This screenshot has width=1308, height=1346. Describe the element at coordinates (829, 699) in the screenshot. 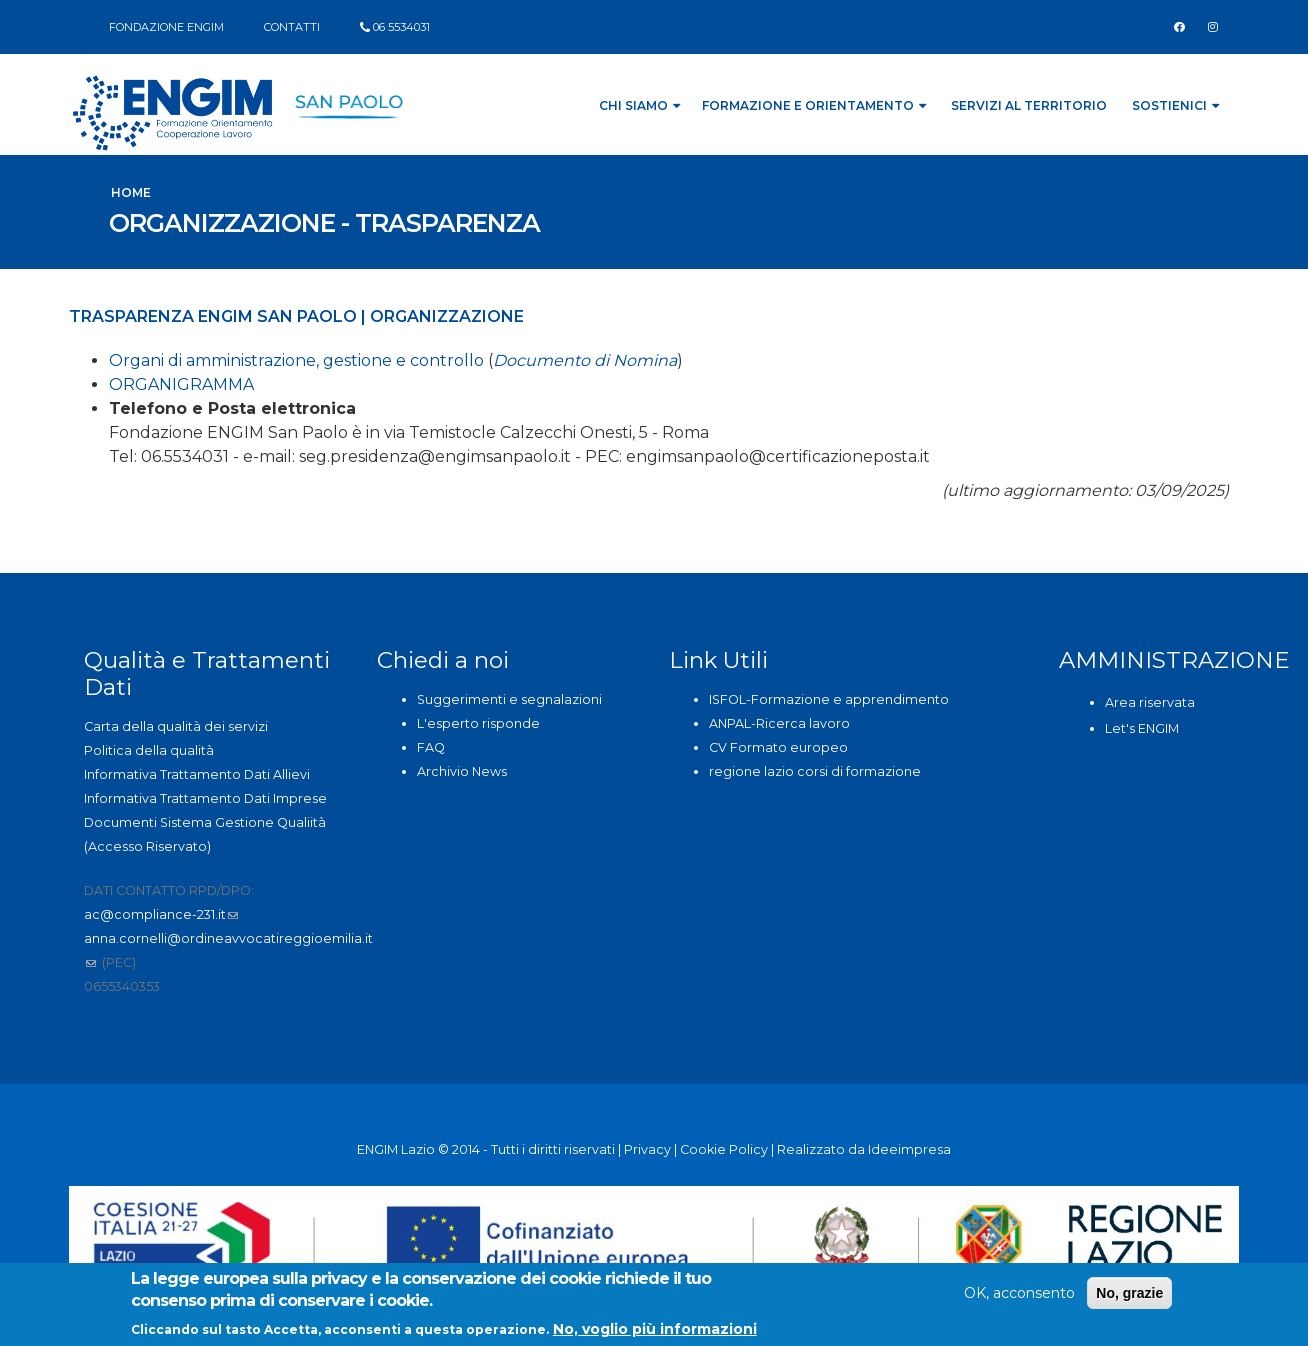

I see `ISFOL-Formazione e apprendimento` at that location.